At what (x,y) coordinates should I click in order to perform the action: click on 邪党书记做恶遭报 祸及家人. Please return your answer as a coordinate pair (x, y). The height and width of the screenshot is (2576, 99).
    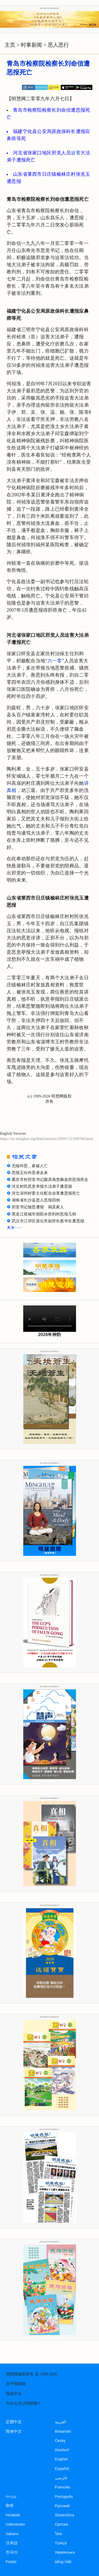
    Looking at the image, I should click on (38, 1207).